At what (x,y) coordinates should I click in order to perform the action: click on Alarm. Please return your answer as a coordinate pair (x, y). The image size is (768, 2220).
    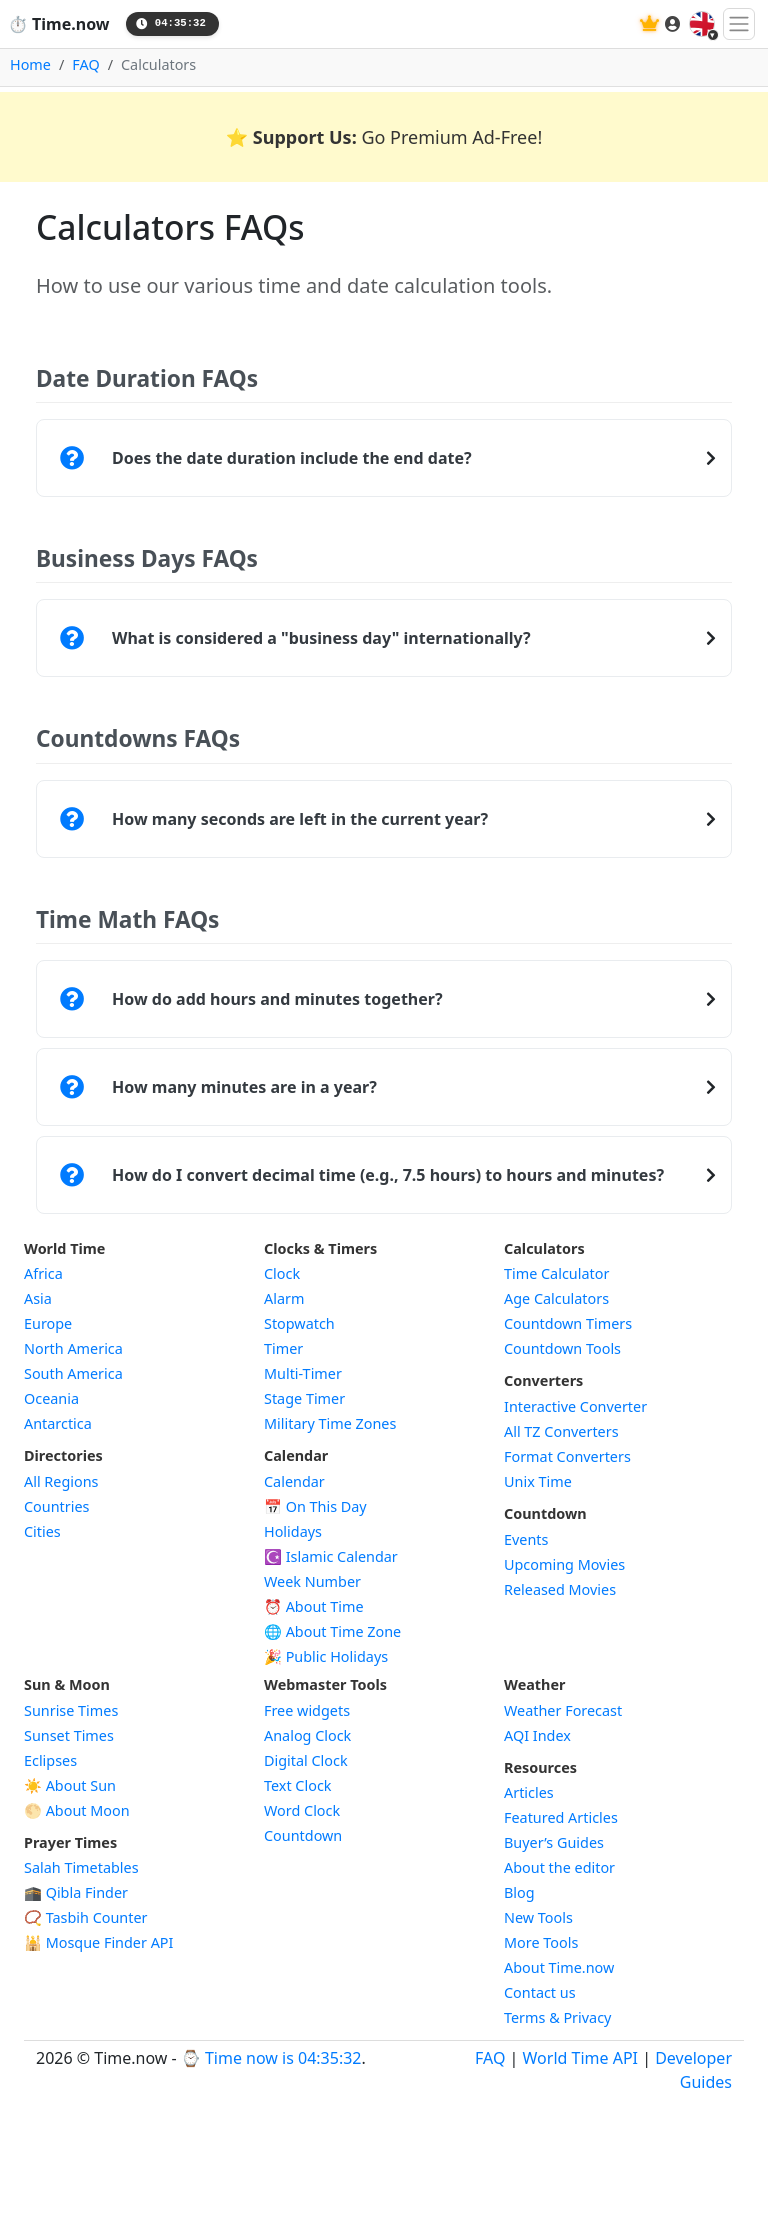
    Looking at the image, I should click on (284, 1298).